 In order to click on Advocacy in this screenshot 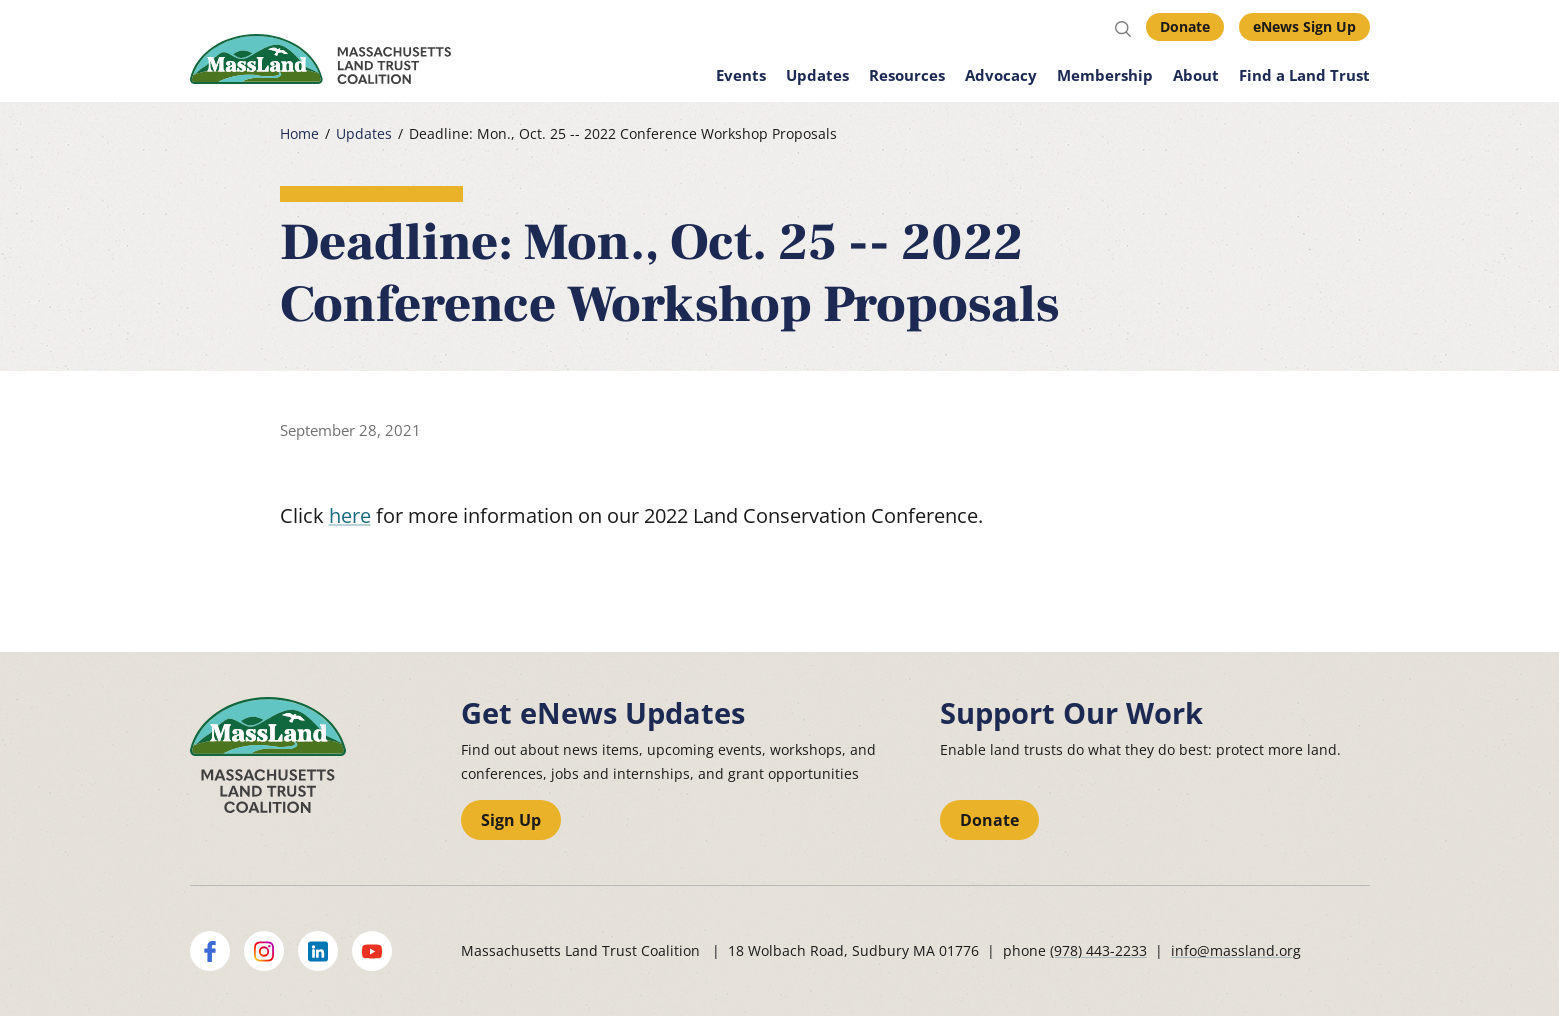, I will do `click(1001, 75)`.